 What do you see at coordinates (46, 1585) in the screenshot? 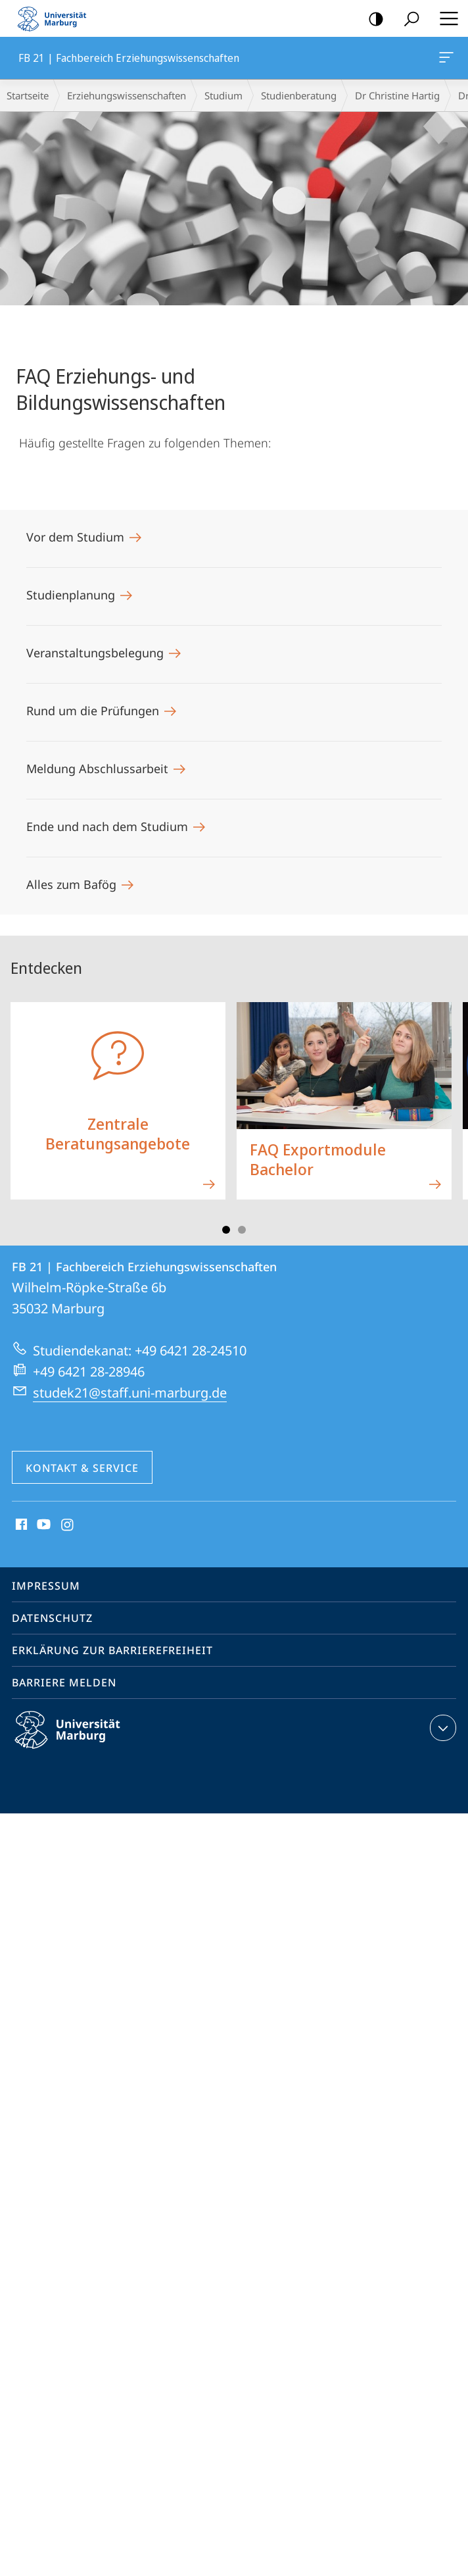
I see `Impressum` at bounding box center [46, 1585].